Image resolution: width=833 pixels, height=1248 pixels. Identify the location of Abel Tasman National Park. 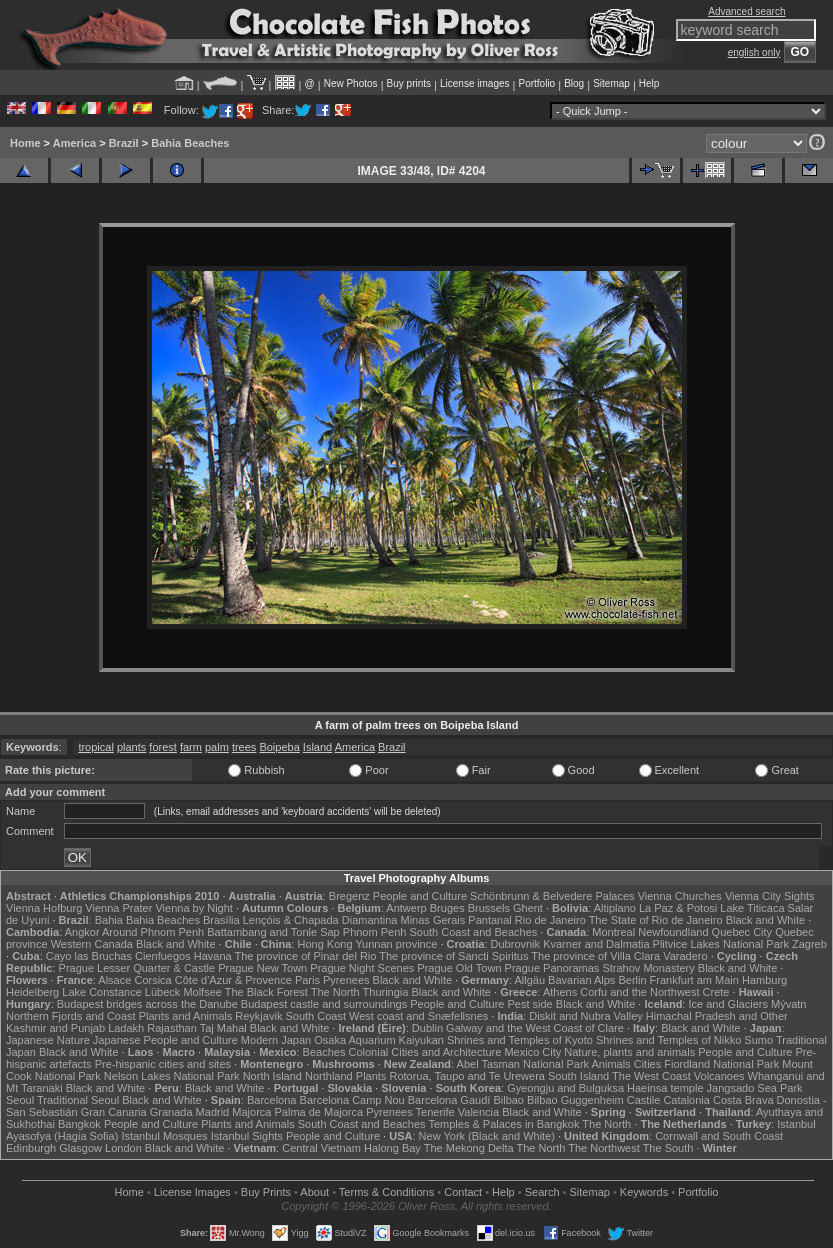
(523, 1064).